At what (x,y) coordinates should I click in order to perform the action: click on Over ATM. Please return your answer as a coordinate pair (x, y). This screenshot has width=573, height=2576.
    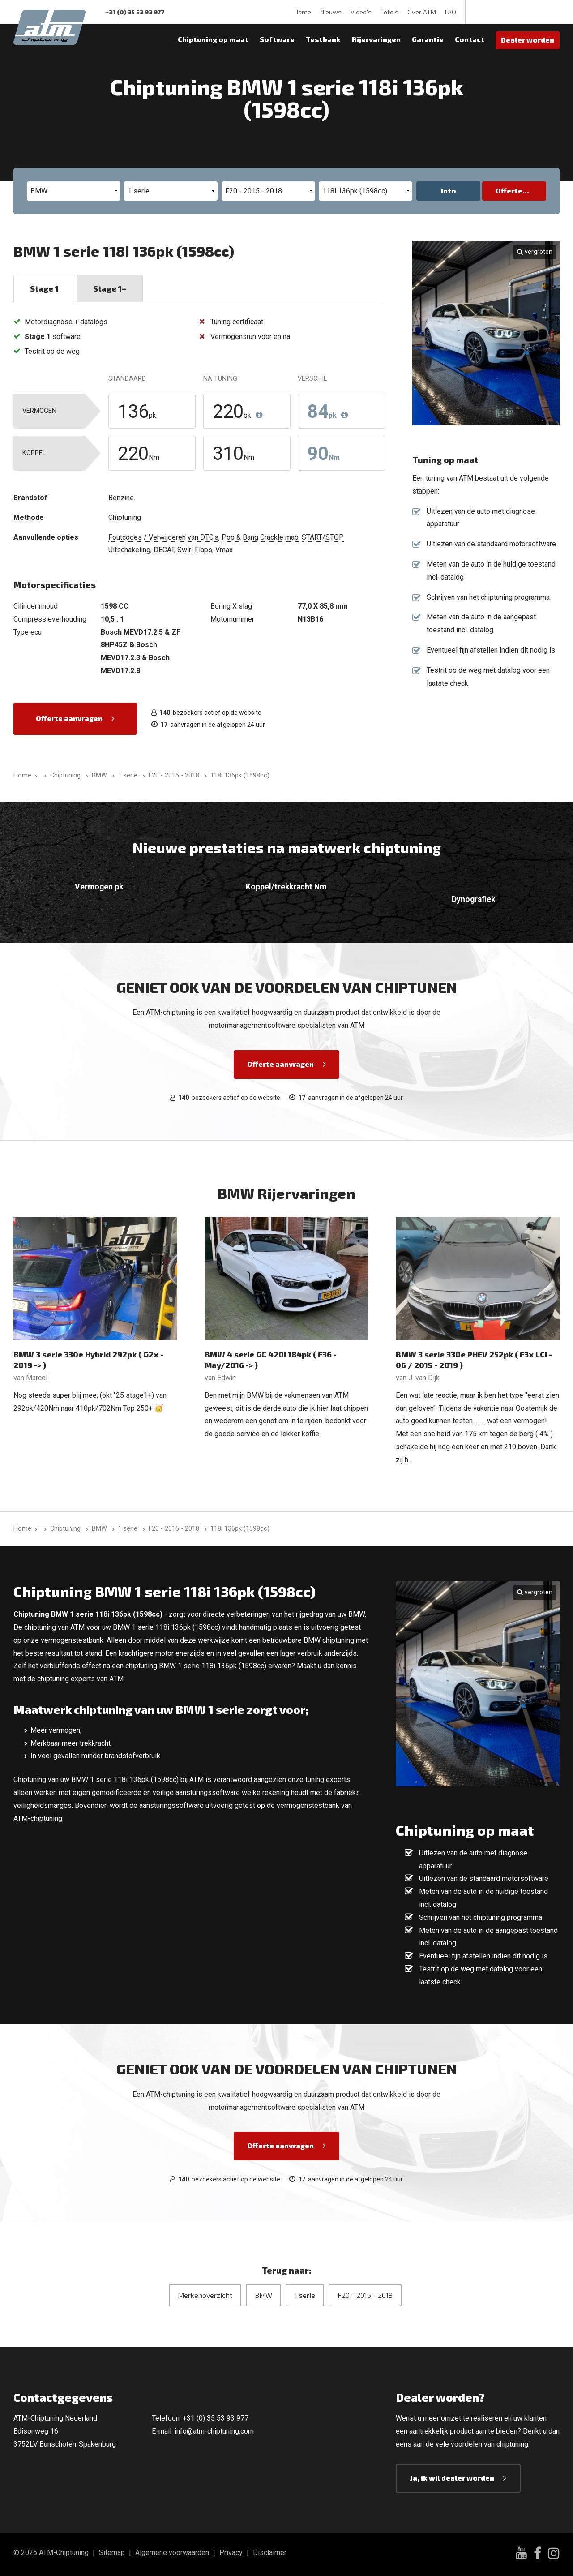
    Looking at the image, I should click on (421, 12).